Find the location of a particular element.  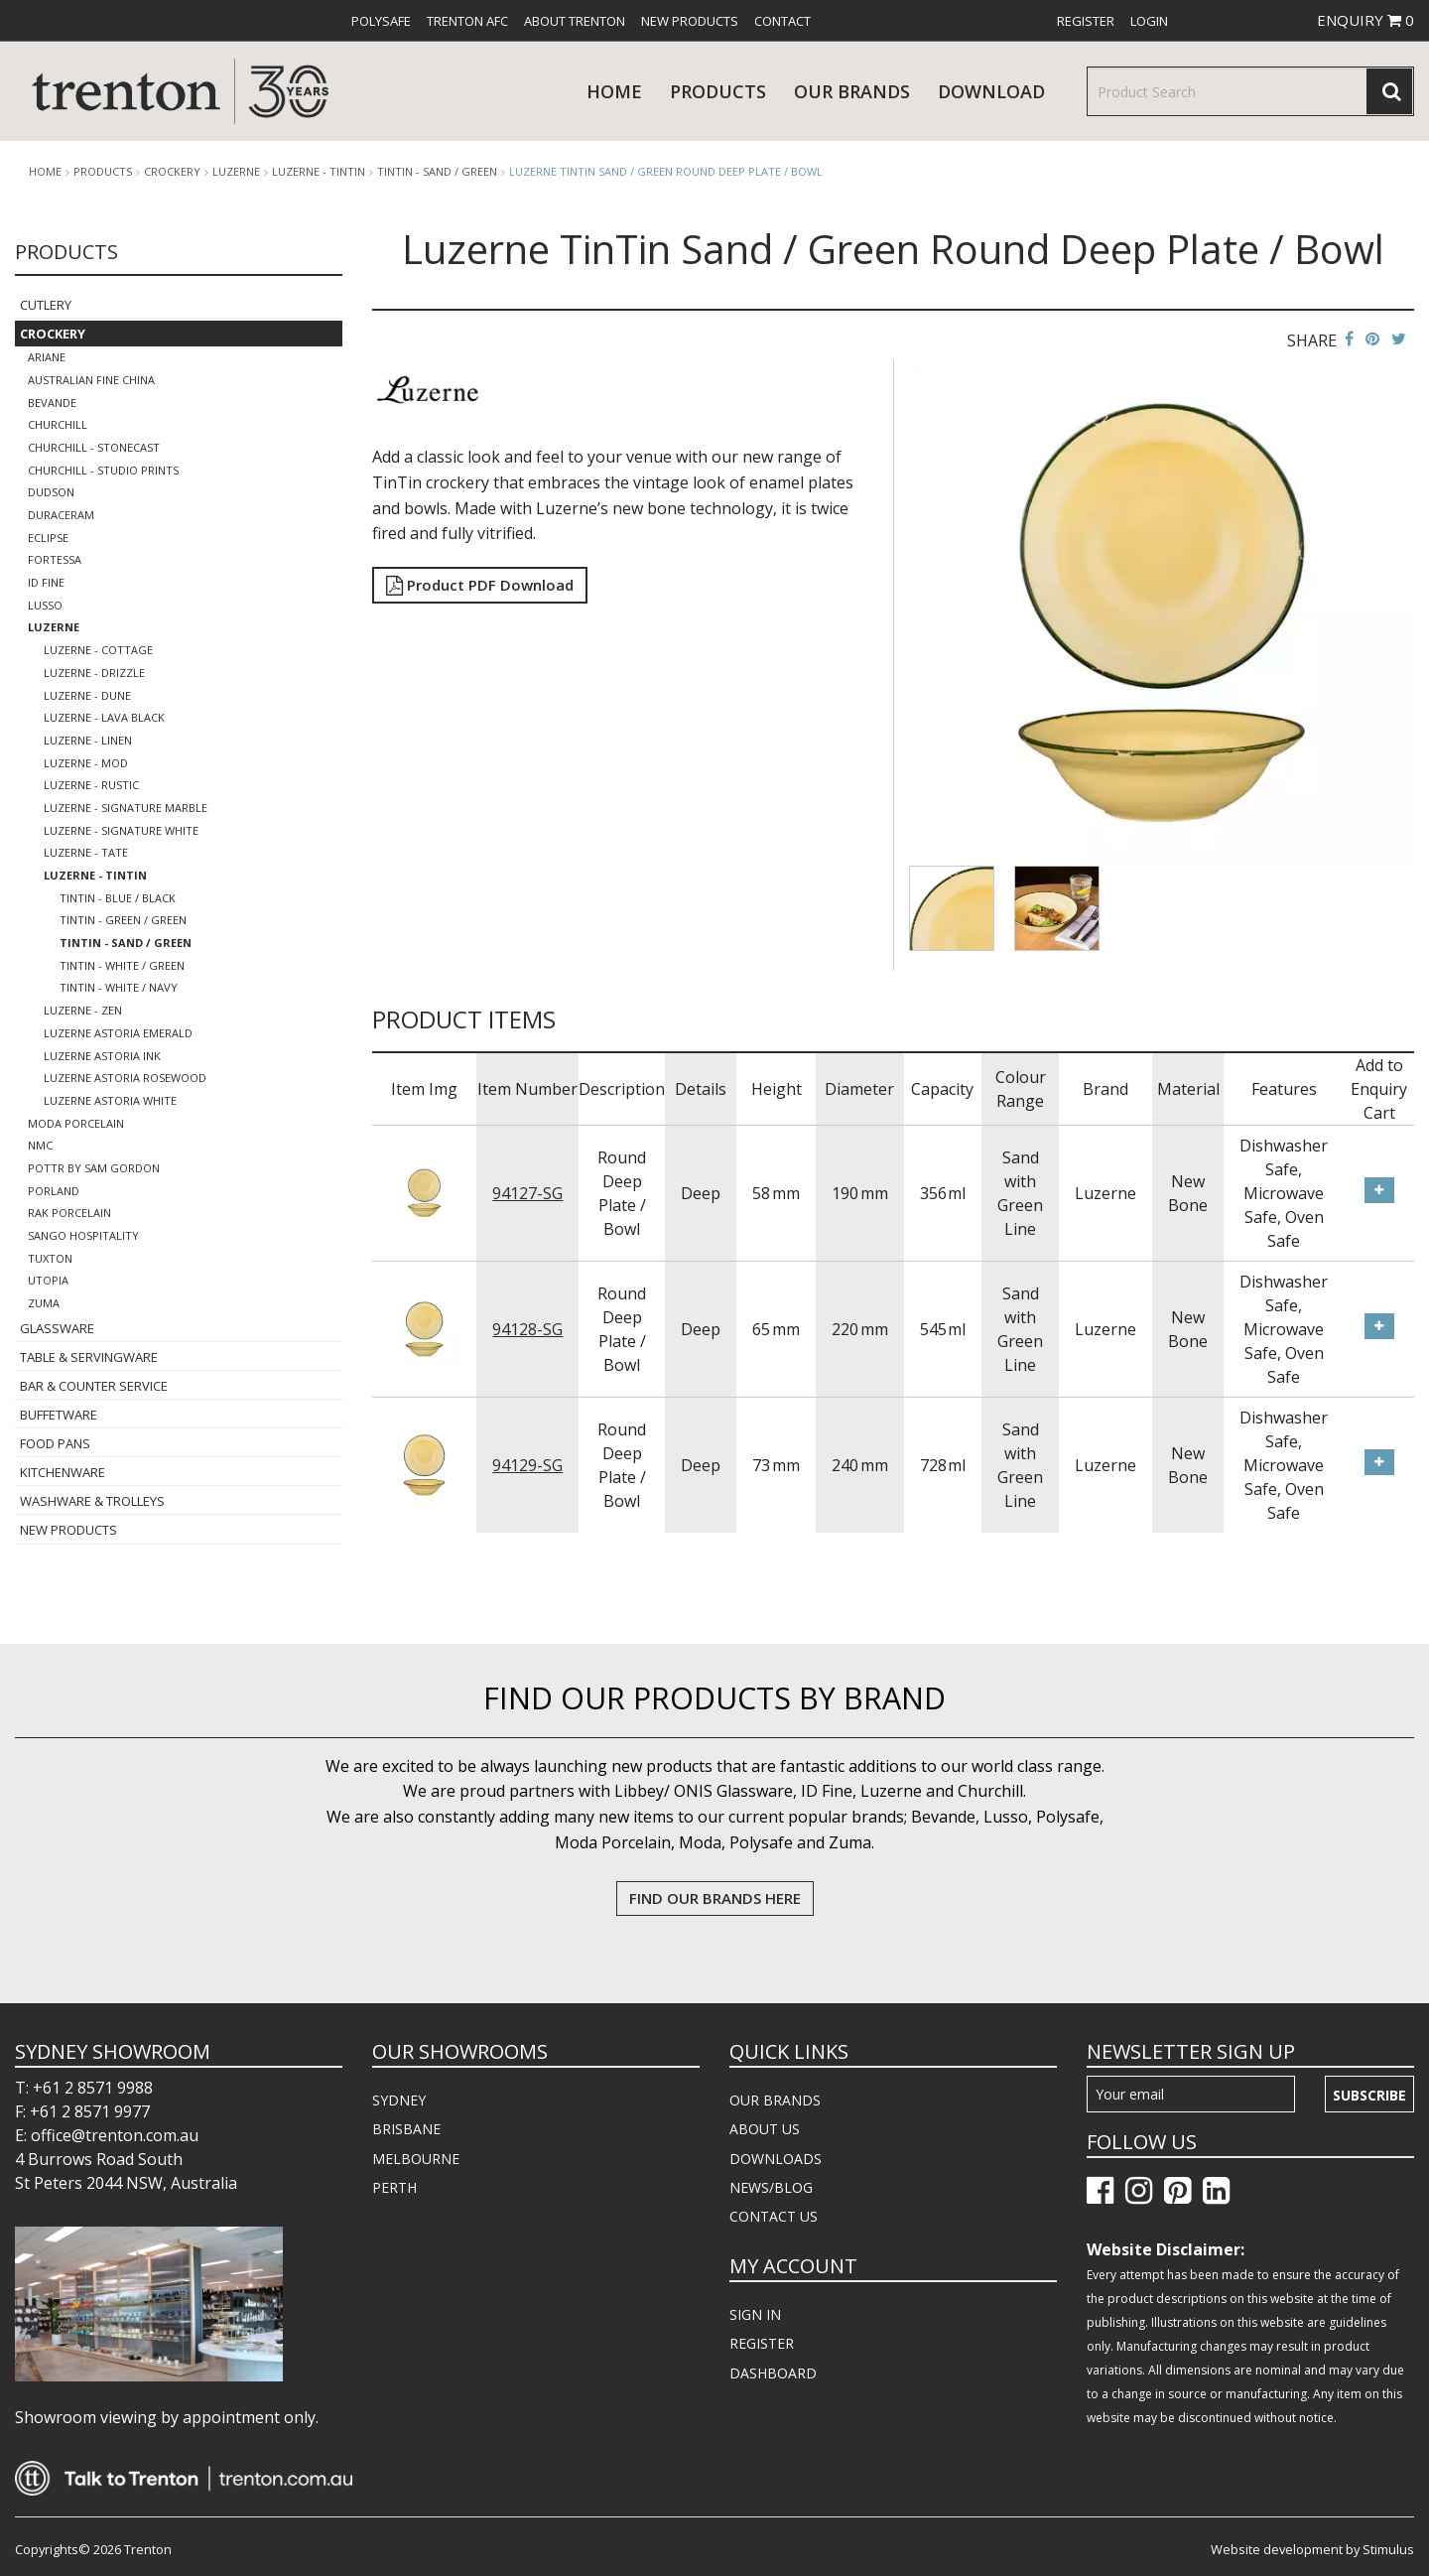

Sango Hospitality is located at coordinates (83, 1235).